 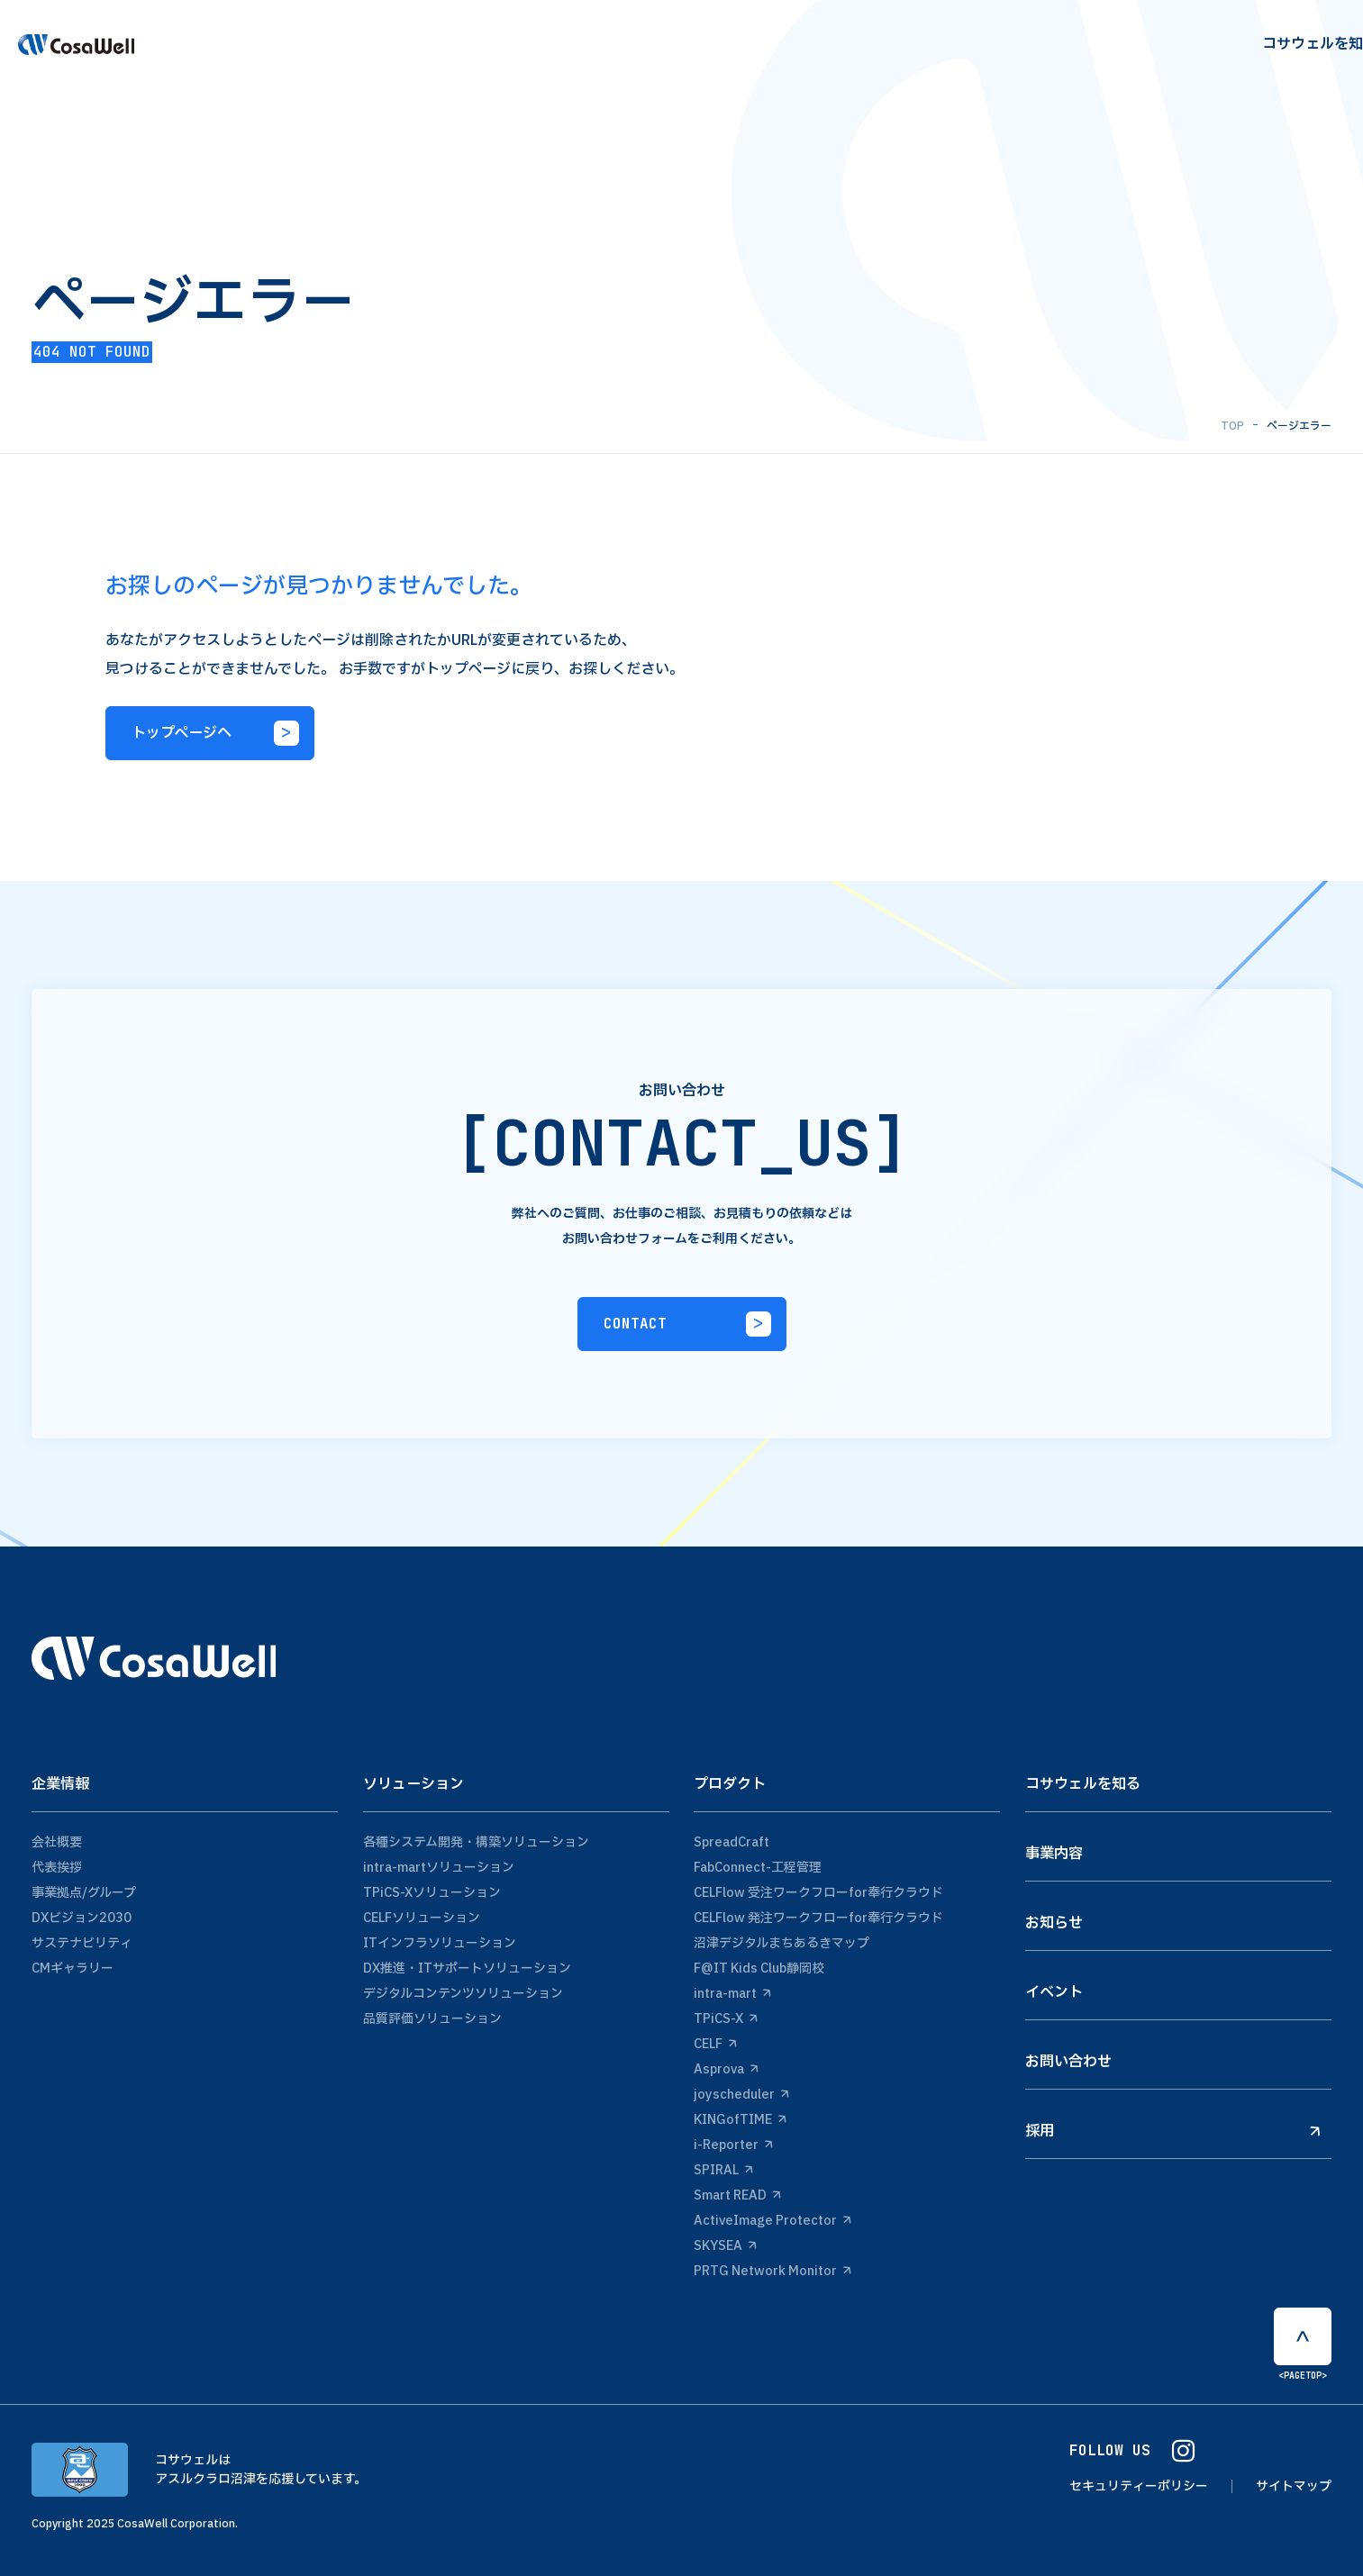 What do you see at coordinates (730, 1784) in the screenshot?
I see `プロダクト` at bounding box center [730, 1784].